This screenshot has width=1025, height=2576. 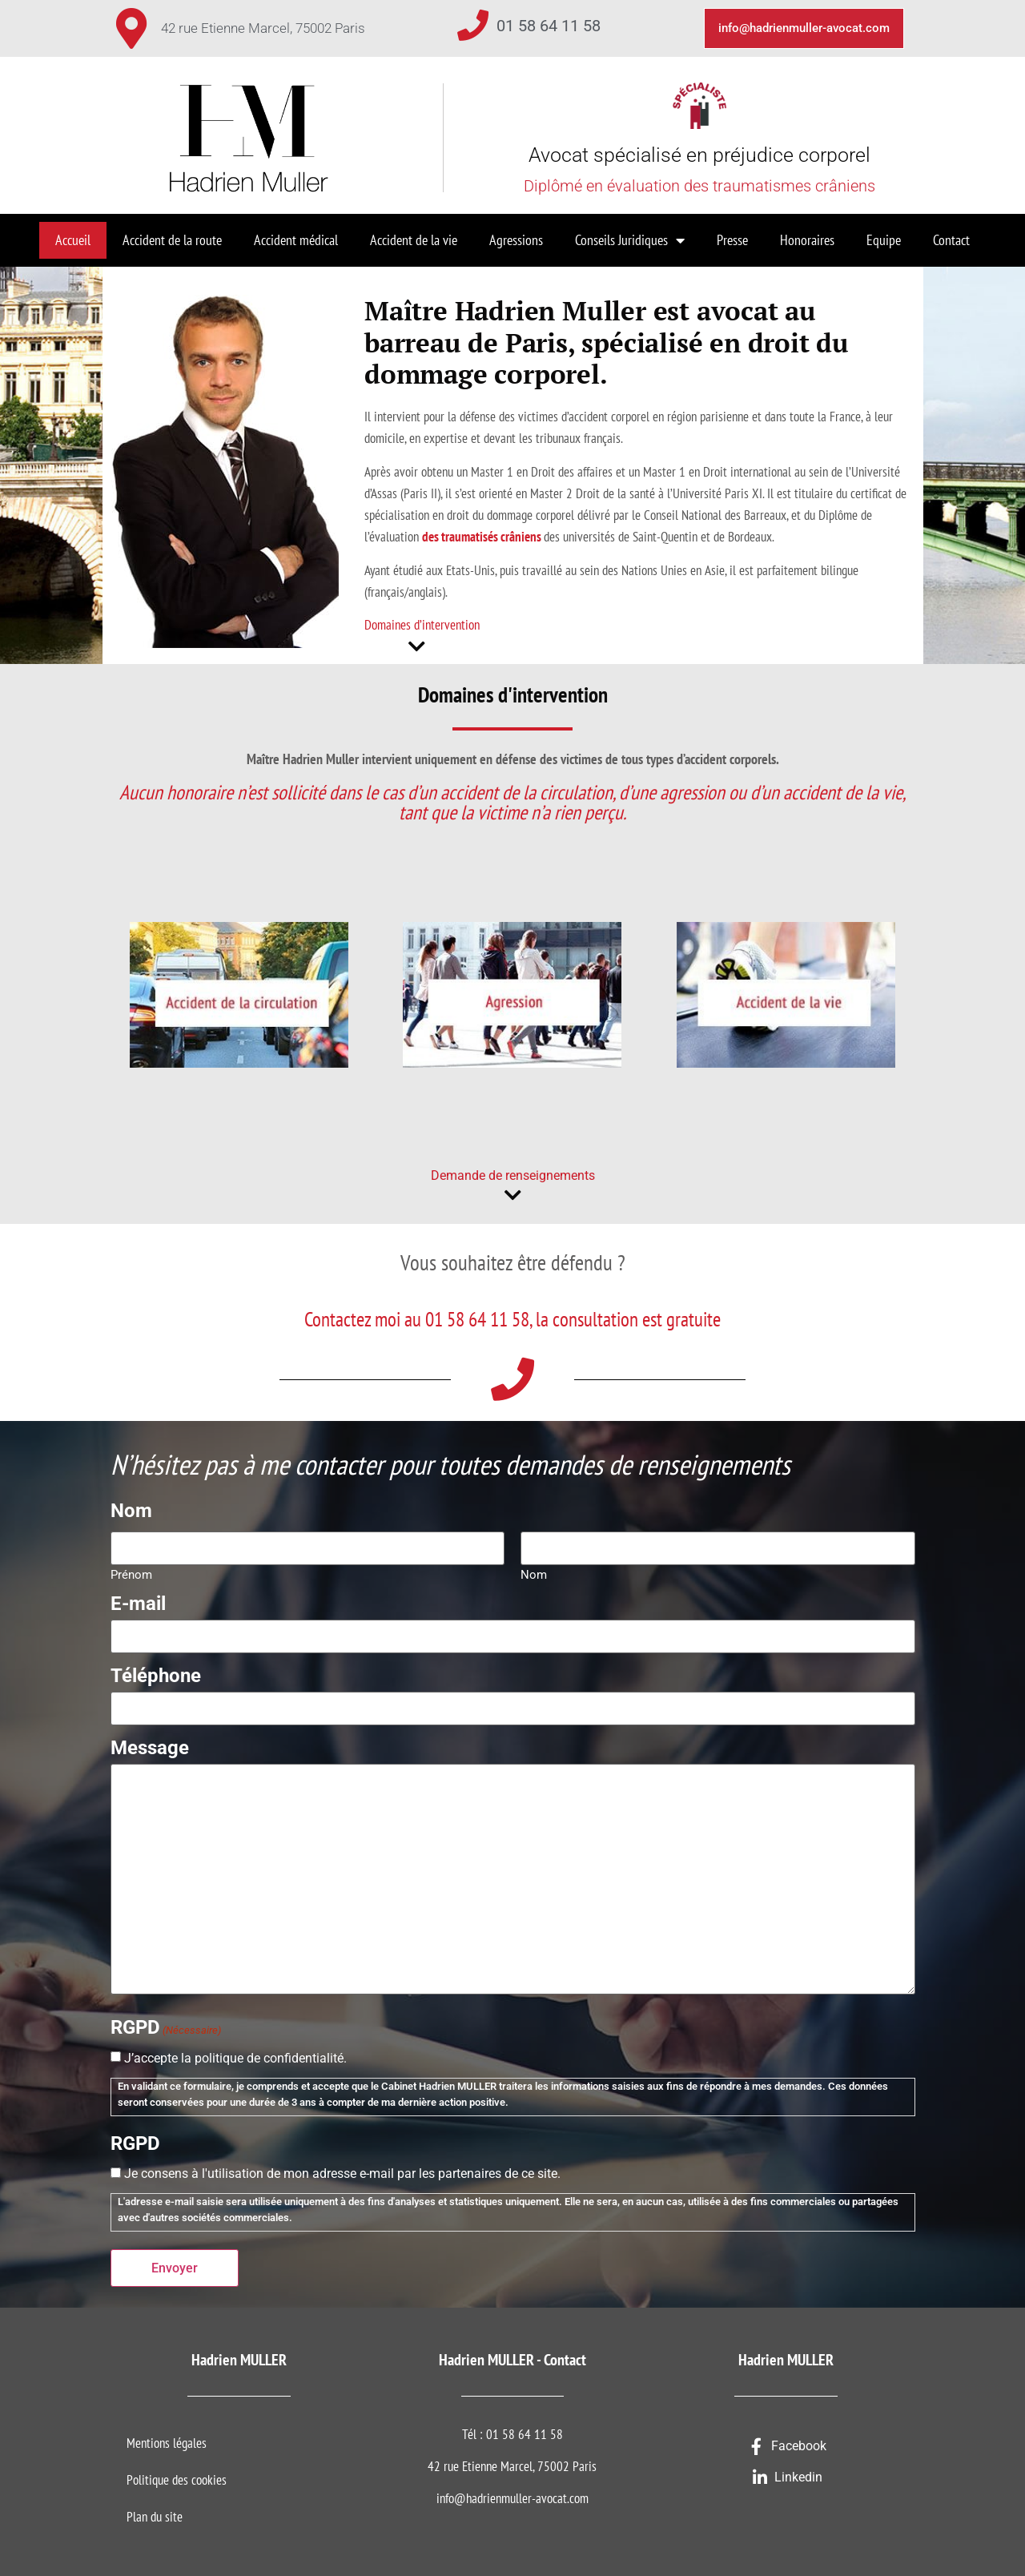 What do you see at coordinates (156, 1673) in the screenshot?
I see `Téléphone` at bounding box center [156, 1673].